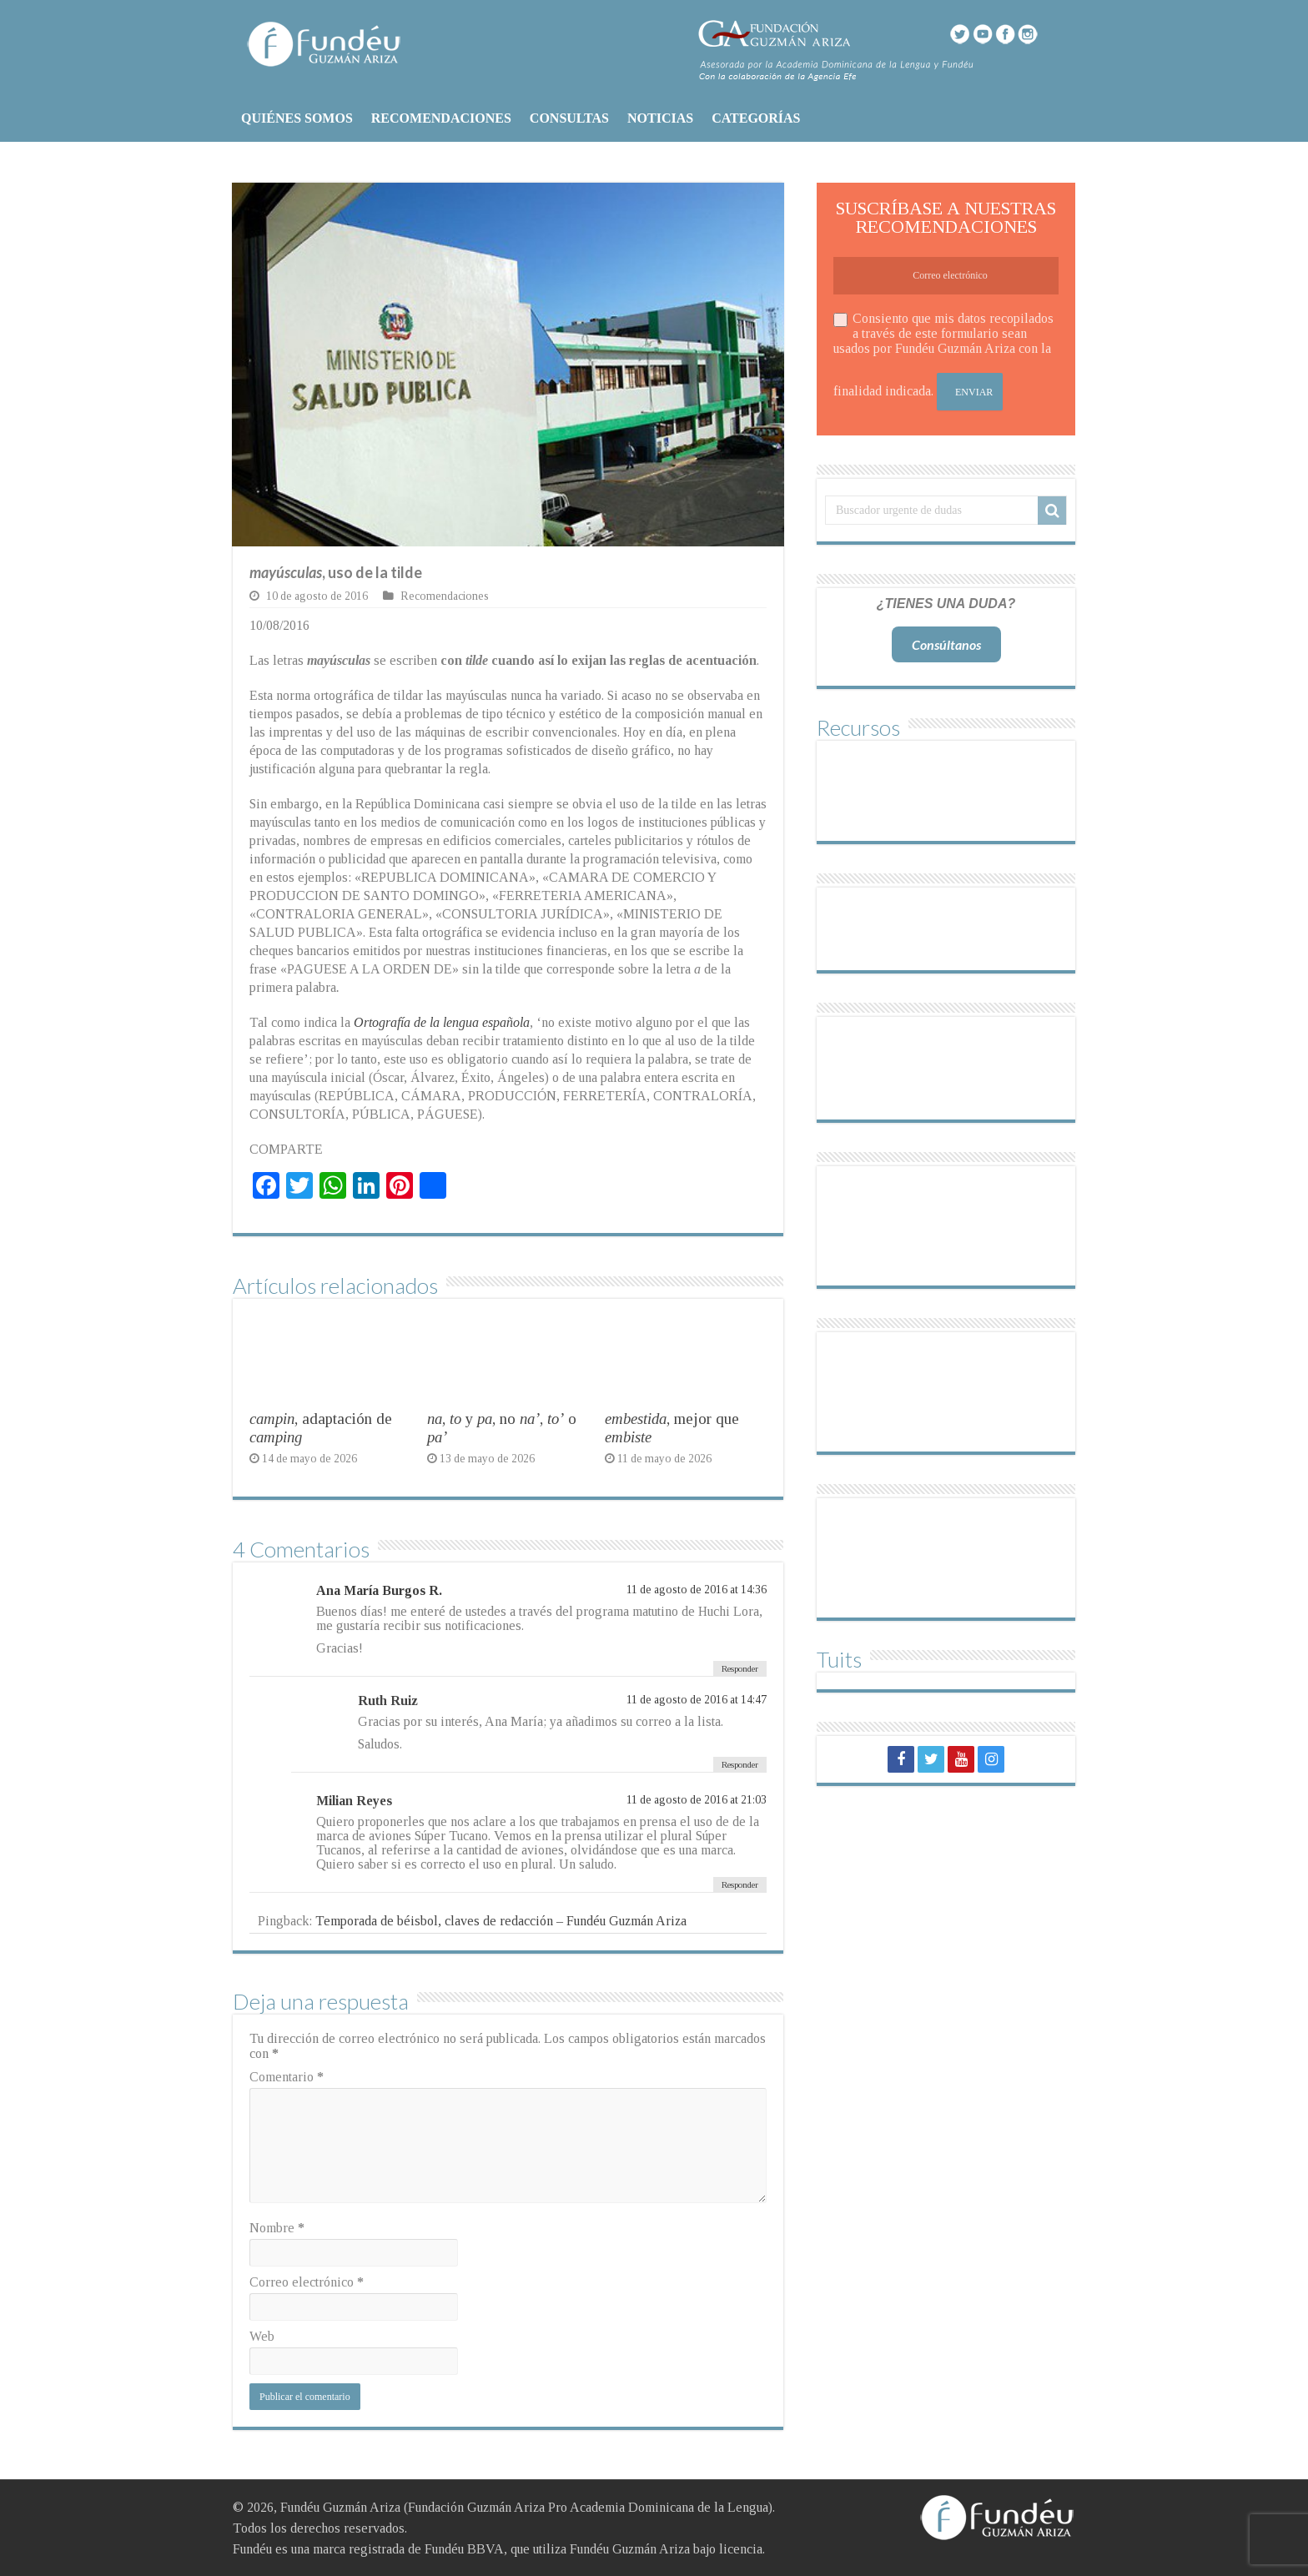  What do you see at coordinates (756, 118) in the screenshot?
I see `CATEGORÍAS` at bounding box center [756, 118].